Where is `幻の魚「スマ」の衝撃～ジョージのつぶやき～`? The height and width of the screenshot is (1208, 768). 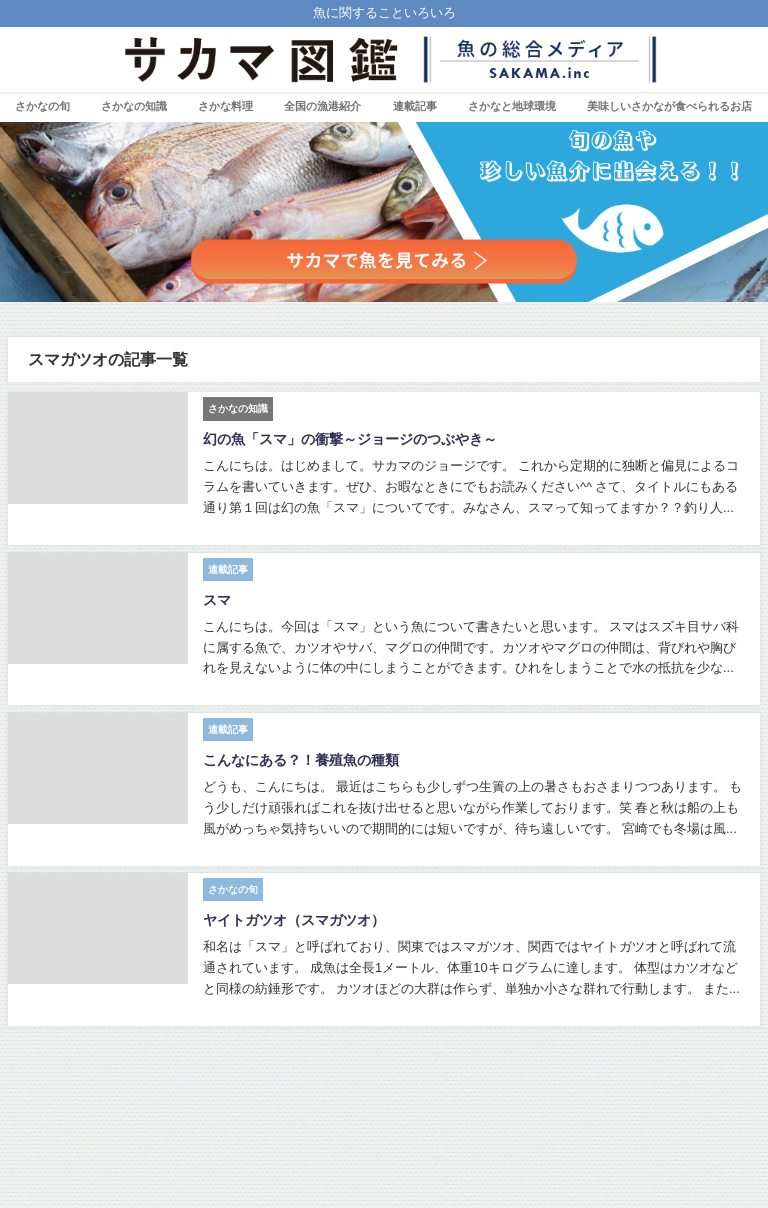 幻の魚「スマ」の衝撃～ジョージのつぶやき～ is located at coordinates (350, 439).